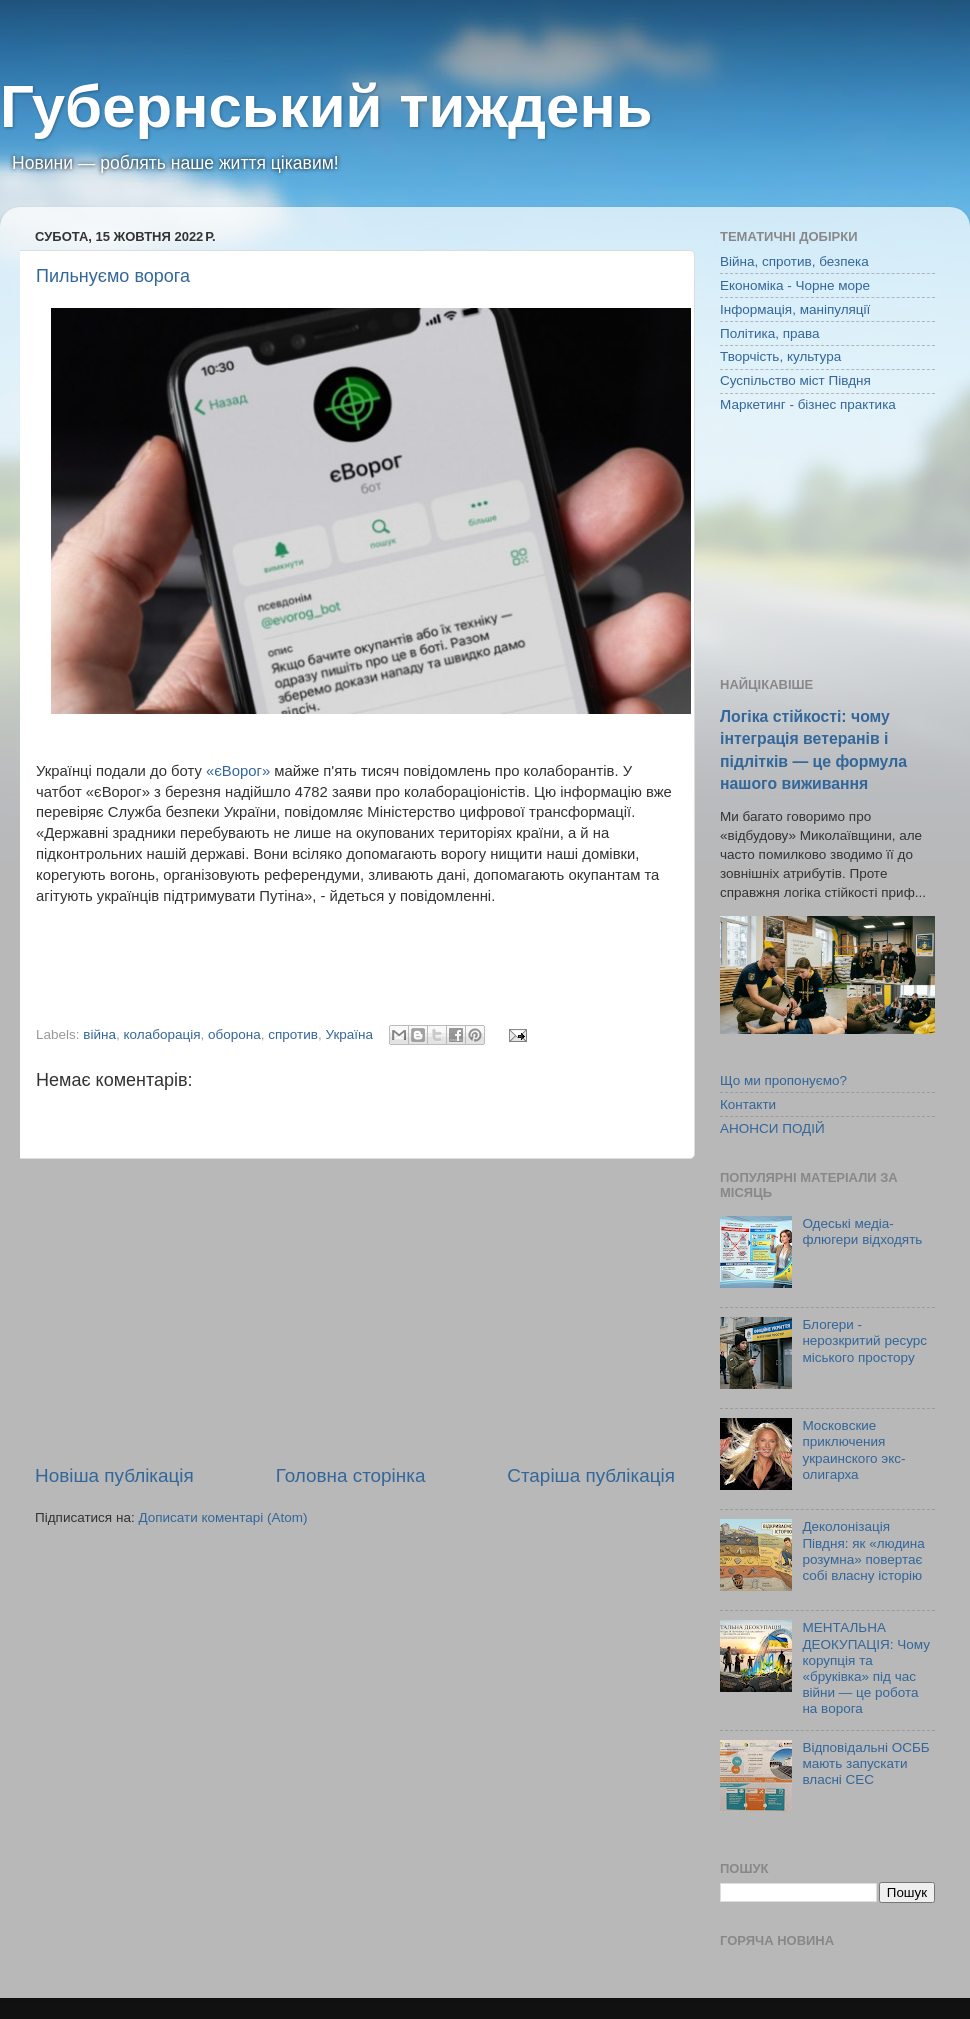  I want to click on Інформація, маніпуляції, so click(795, 309).